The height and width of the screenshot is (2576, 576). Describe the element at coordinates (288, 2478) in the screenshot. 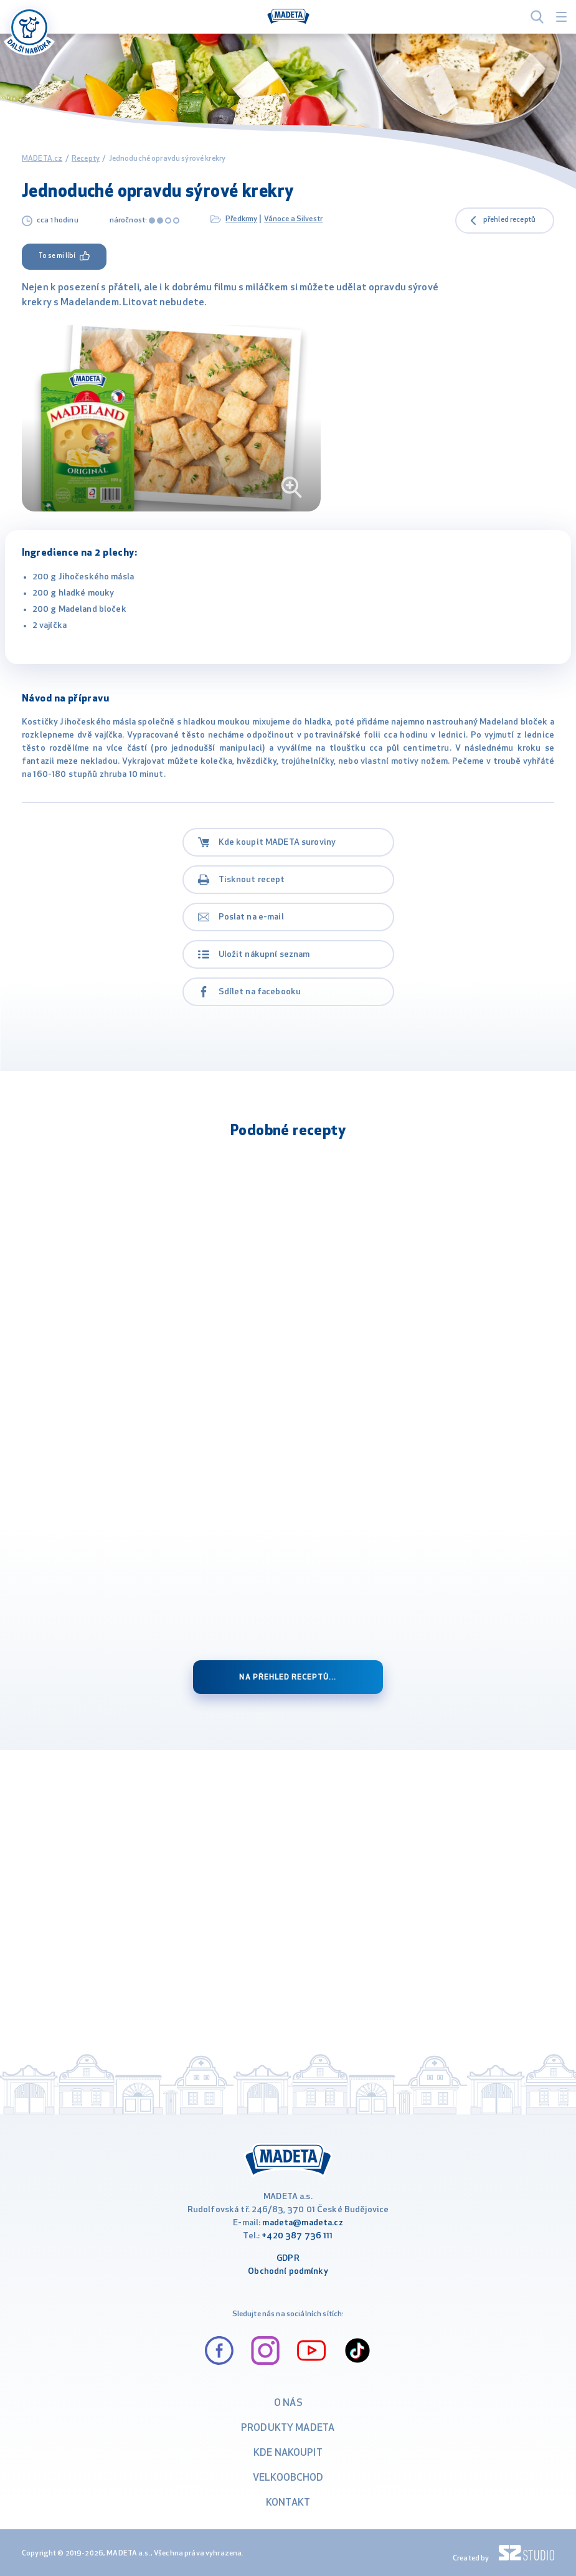

I see `VELKOOBCHOD` at that location.